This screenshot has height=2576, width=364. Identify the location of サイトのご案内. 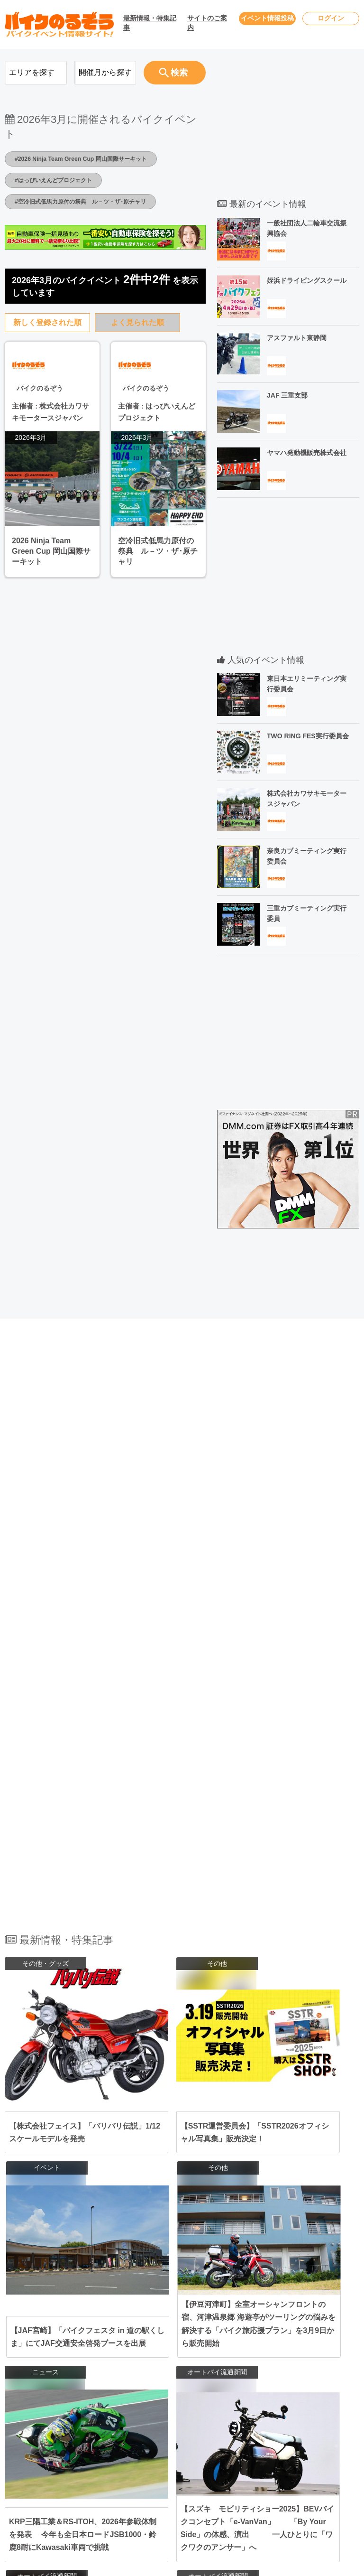
(207, 22).